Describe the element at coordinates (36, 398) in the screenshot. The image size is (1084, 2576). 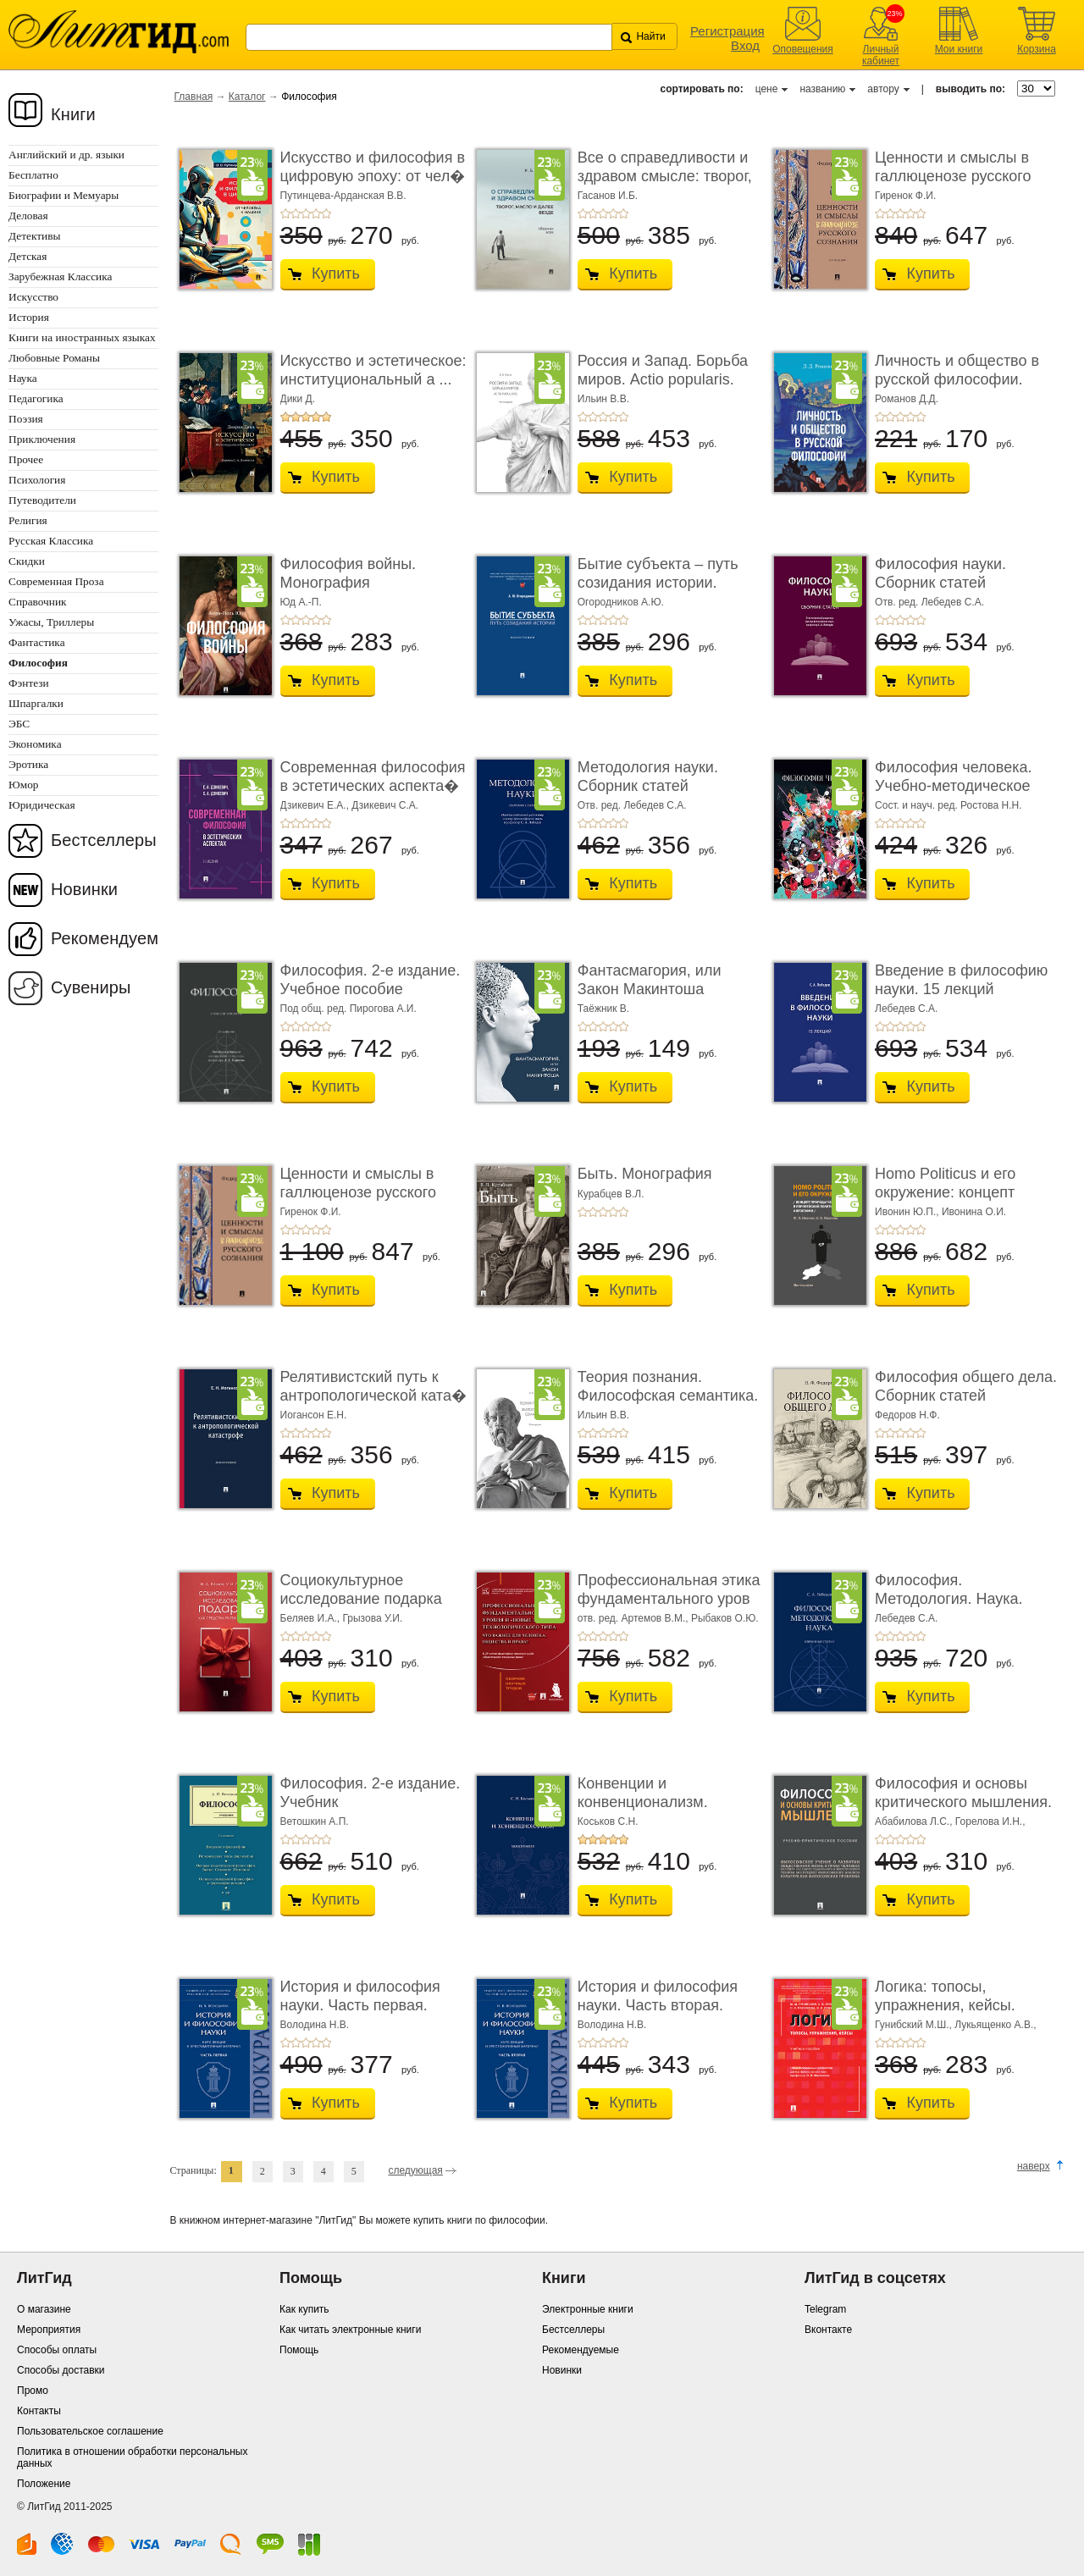
I see `Педагогика` at that location.